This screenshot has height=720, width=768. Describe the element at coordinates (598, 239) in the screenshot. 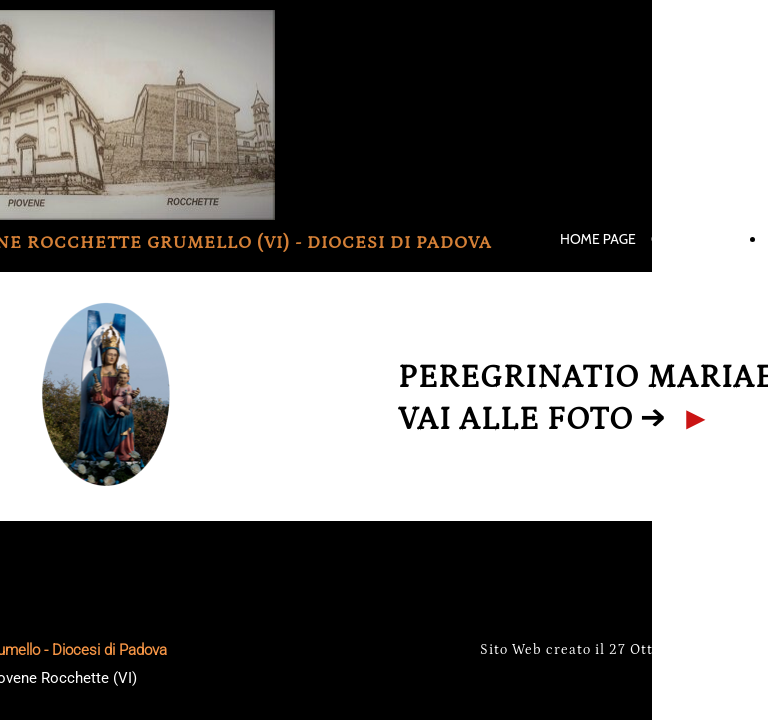

I see `HOME PAGE` at that location.